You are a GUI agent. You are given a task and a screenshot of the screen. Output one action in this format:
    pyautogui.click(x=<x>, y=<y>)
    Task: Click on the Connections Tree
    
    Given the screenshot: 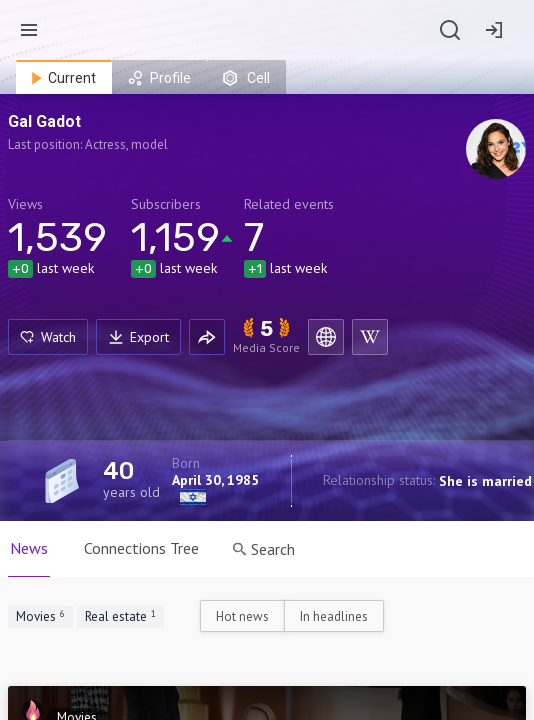 What is the action you would take?
    pyautogui.click(x=141, y=548)
    